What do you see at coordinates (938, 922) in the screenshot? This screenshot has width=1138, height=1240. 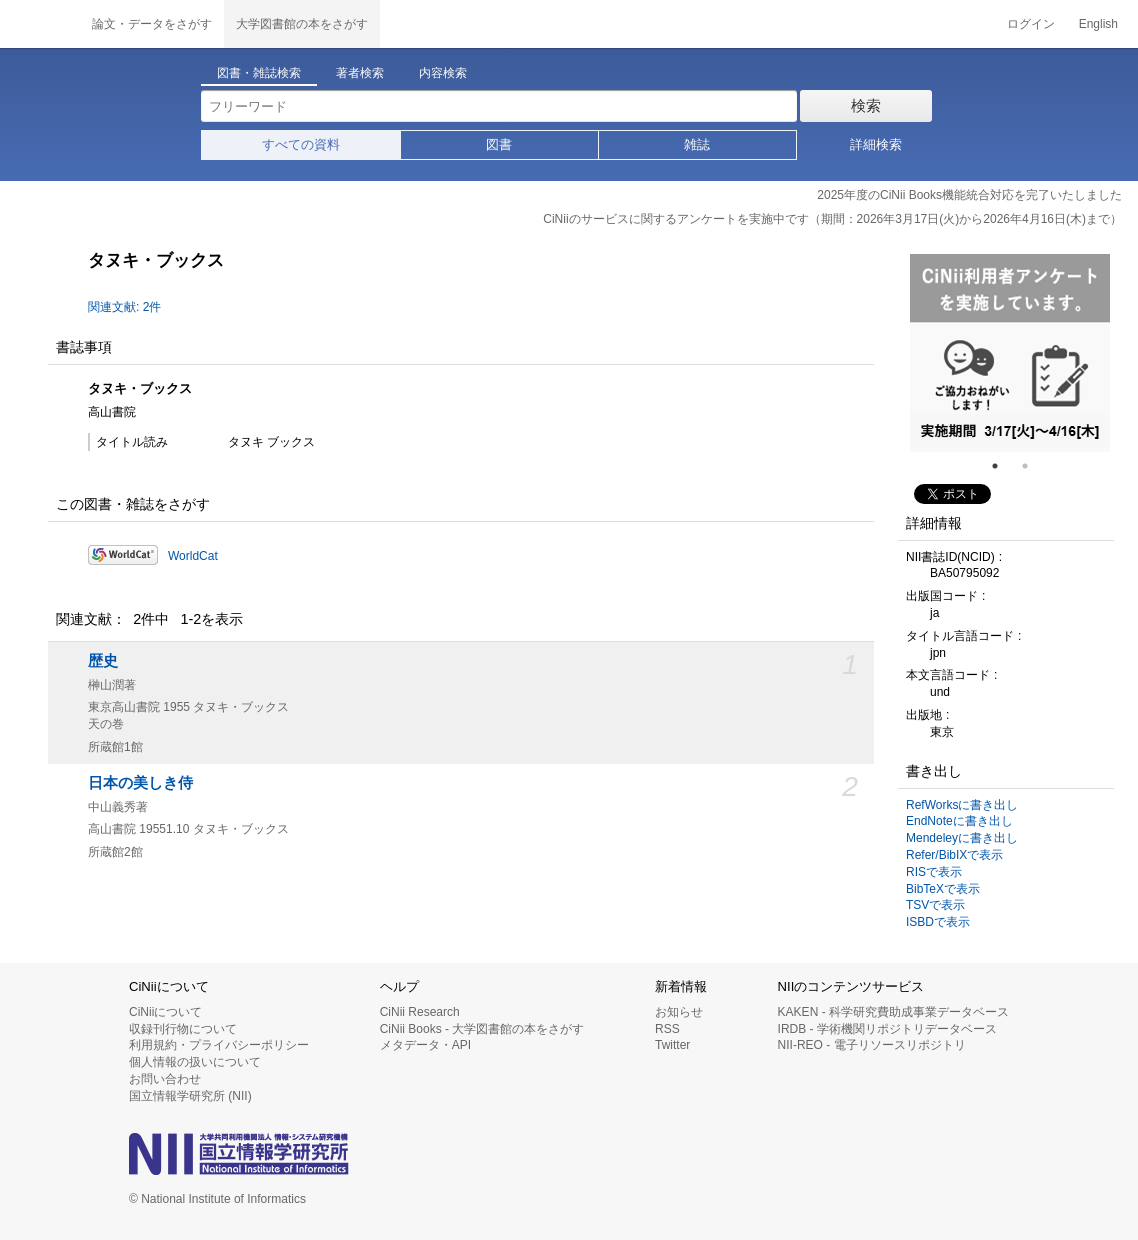 I see `ISBDで表示` at bounding box center [938, 922].